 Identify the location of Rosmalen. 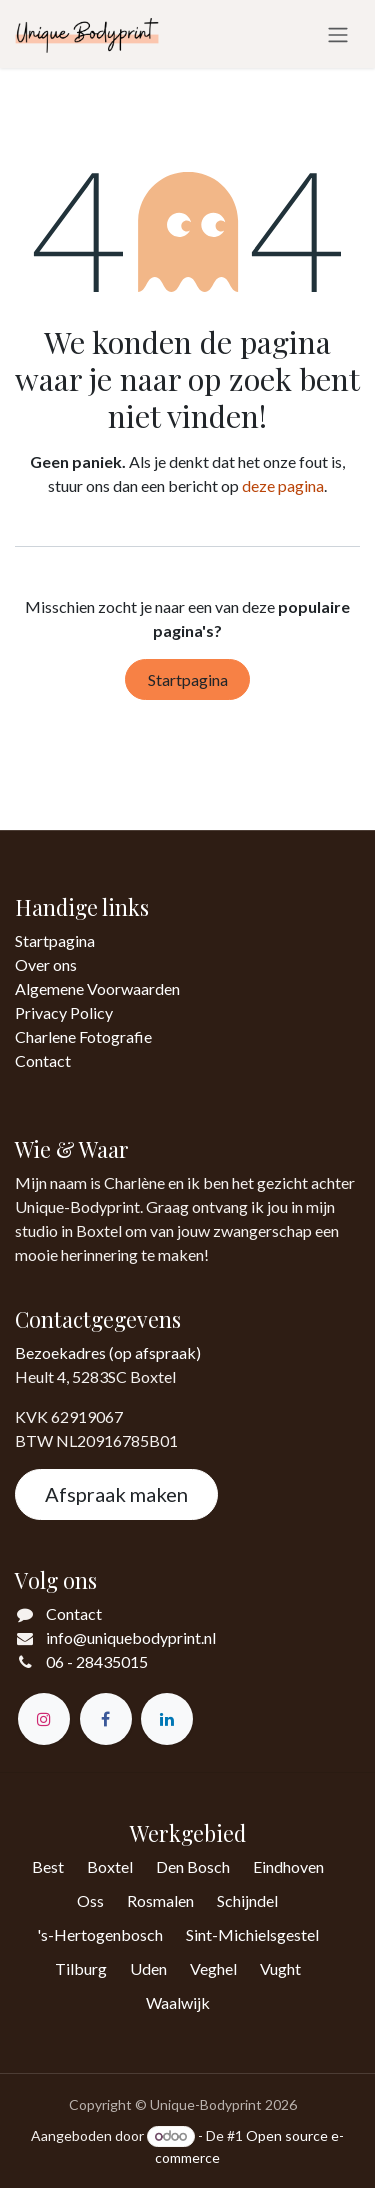
(160, 1900).